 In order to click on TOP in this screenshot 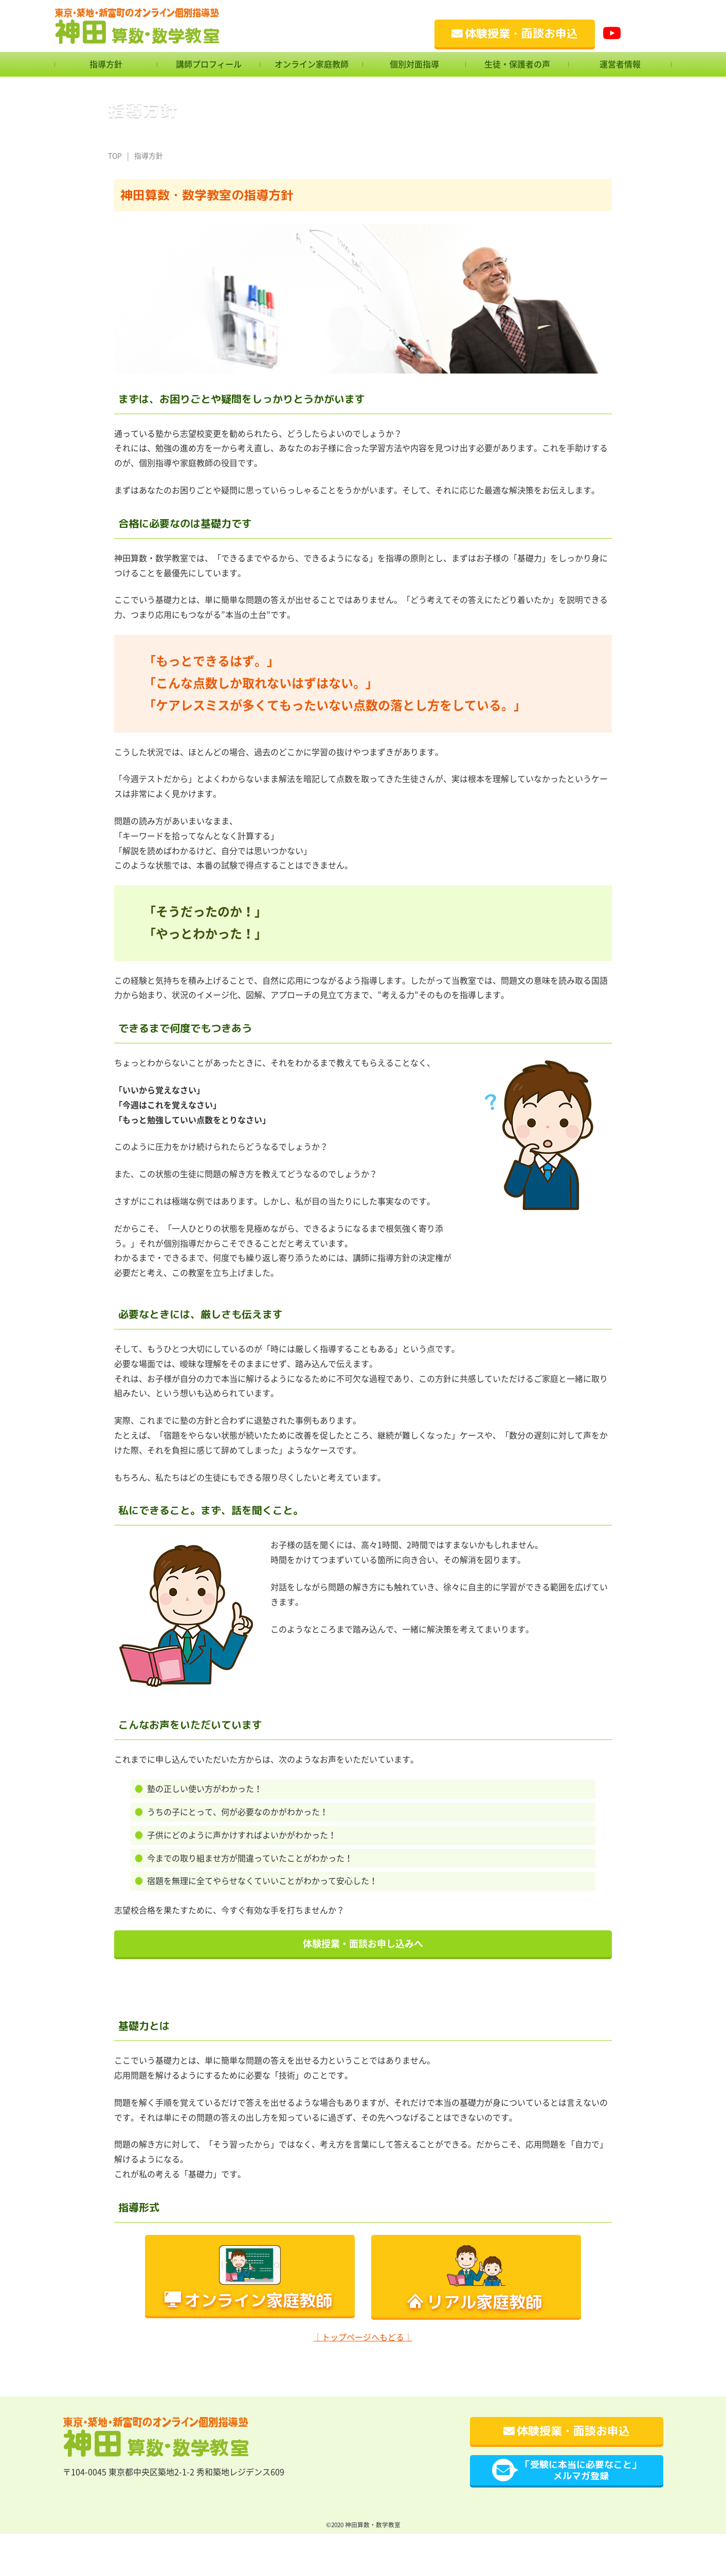, I will do `click(115, 155)`.